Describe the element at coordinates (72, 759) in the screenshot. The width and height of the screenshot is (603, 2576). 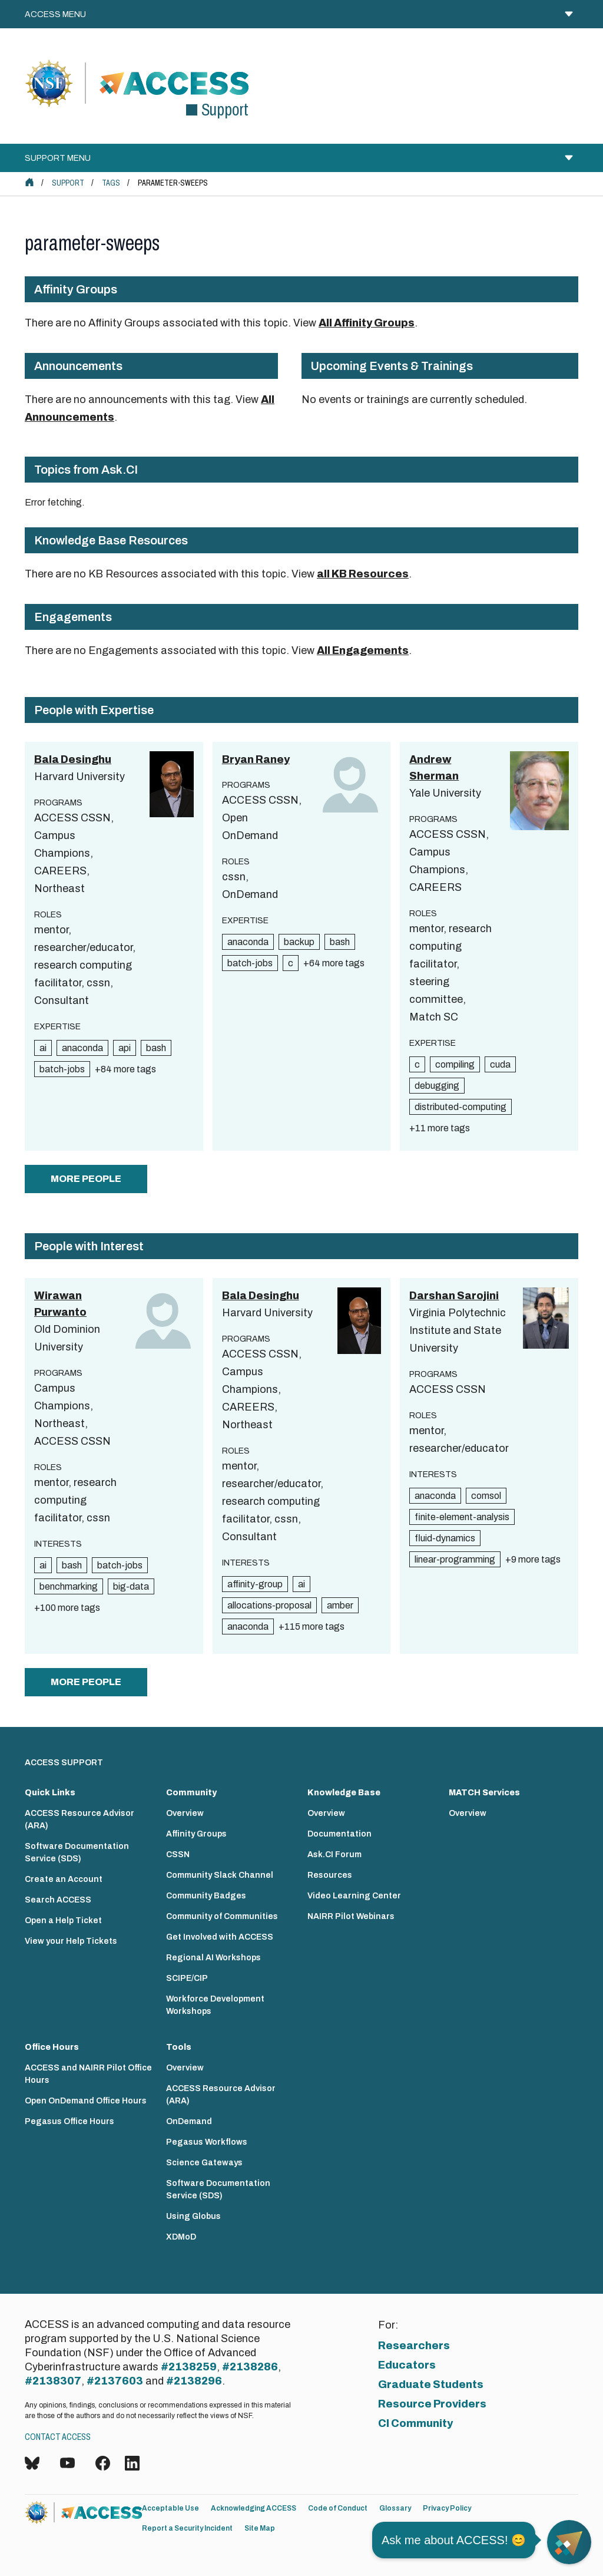
I see `Bala Desinghu` at that location.